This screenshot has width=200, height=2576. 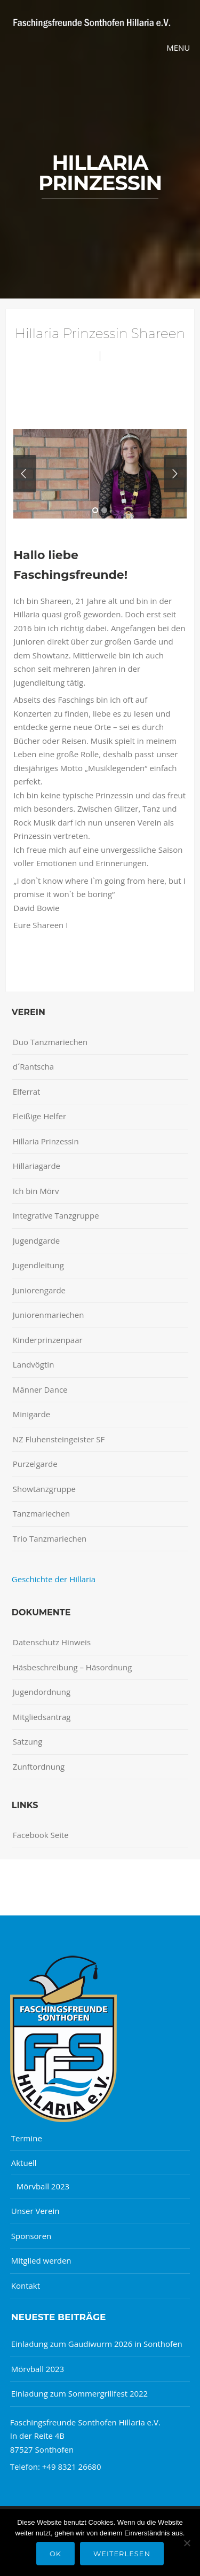 What do you see at coordinates (25, 2285) in the screenshot?
I see `Kontakt` at bounding box center [25, 2285].